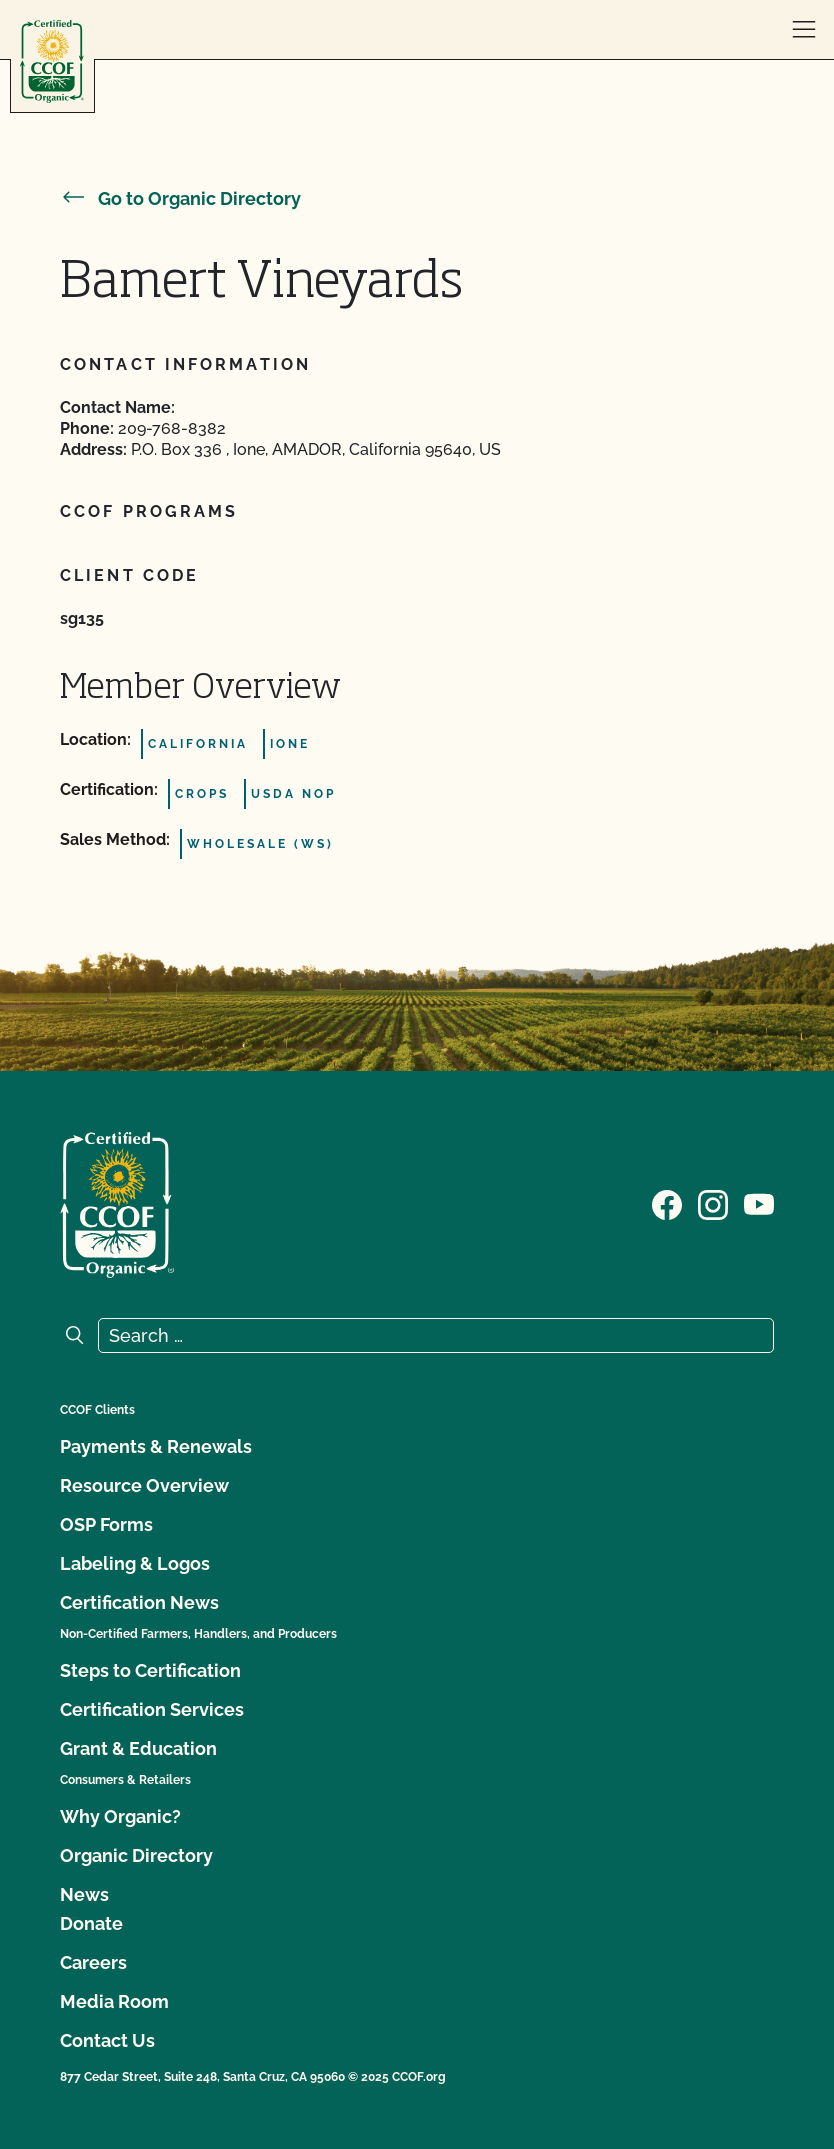  Describe the element at coordinates (138, 1748) in the screenshot. I see `Grant & Education` at that location.